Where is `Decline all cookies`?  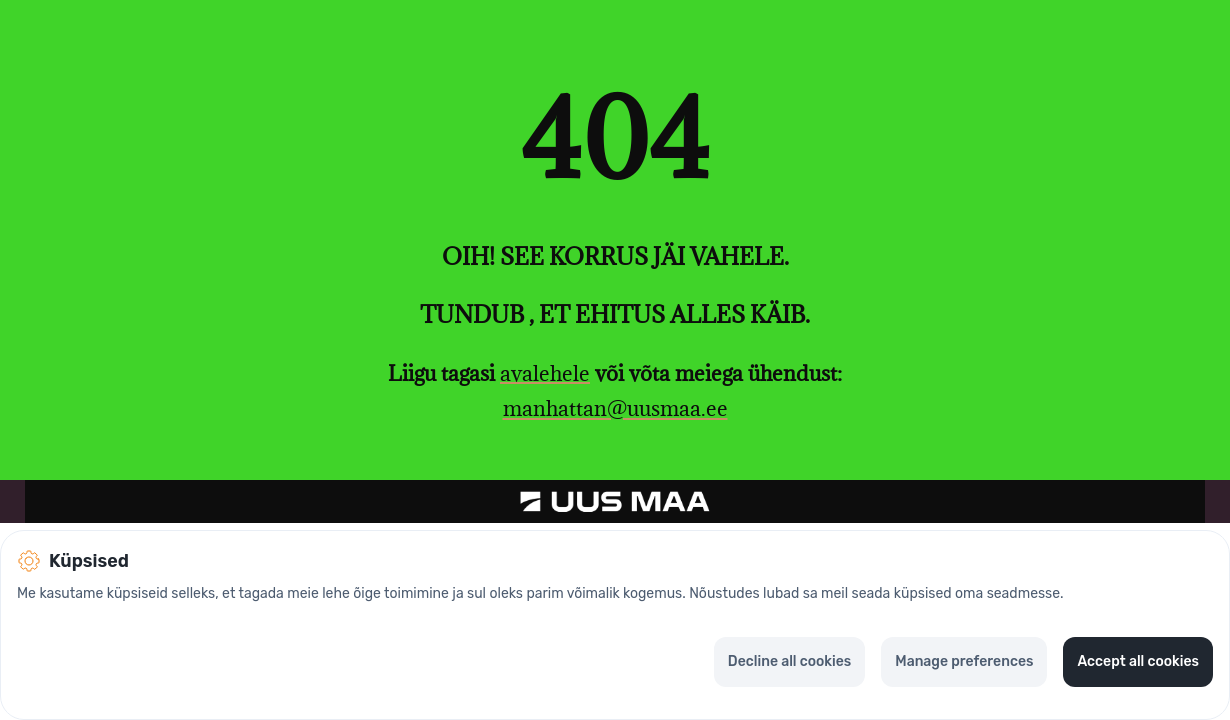
Decline all cookies is located at coordinates (789, 661).